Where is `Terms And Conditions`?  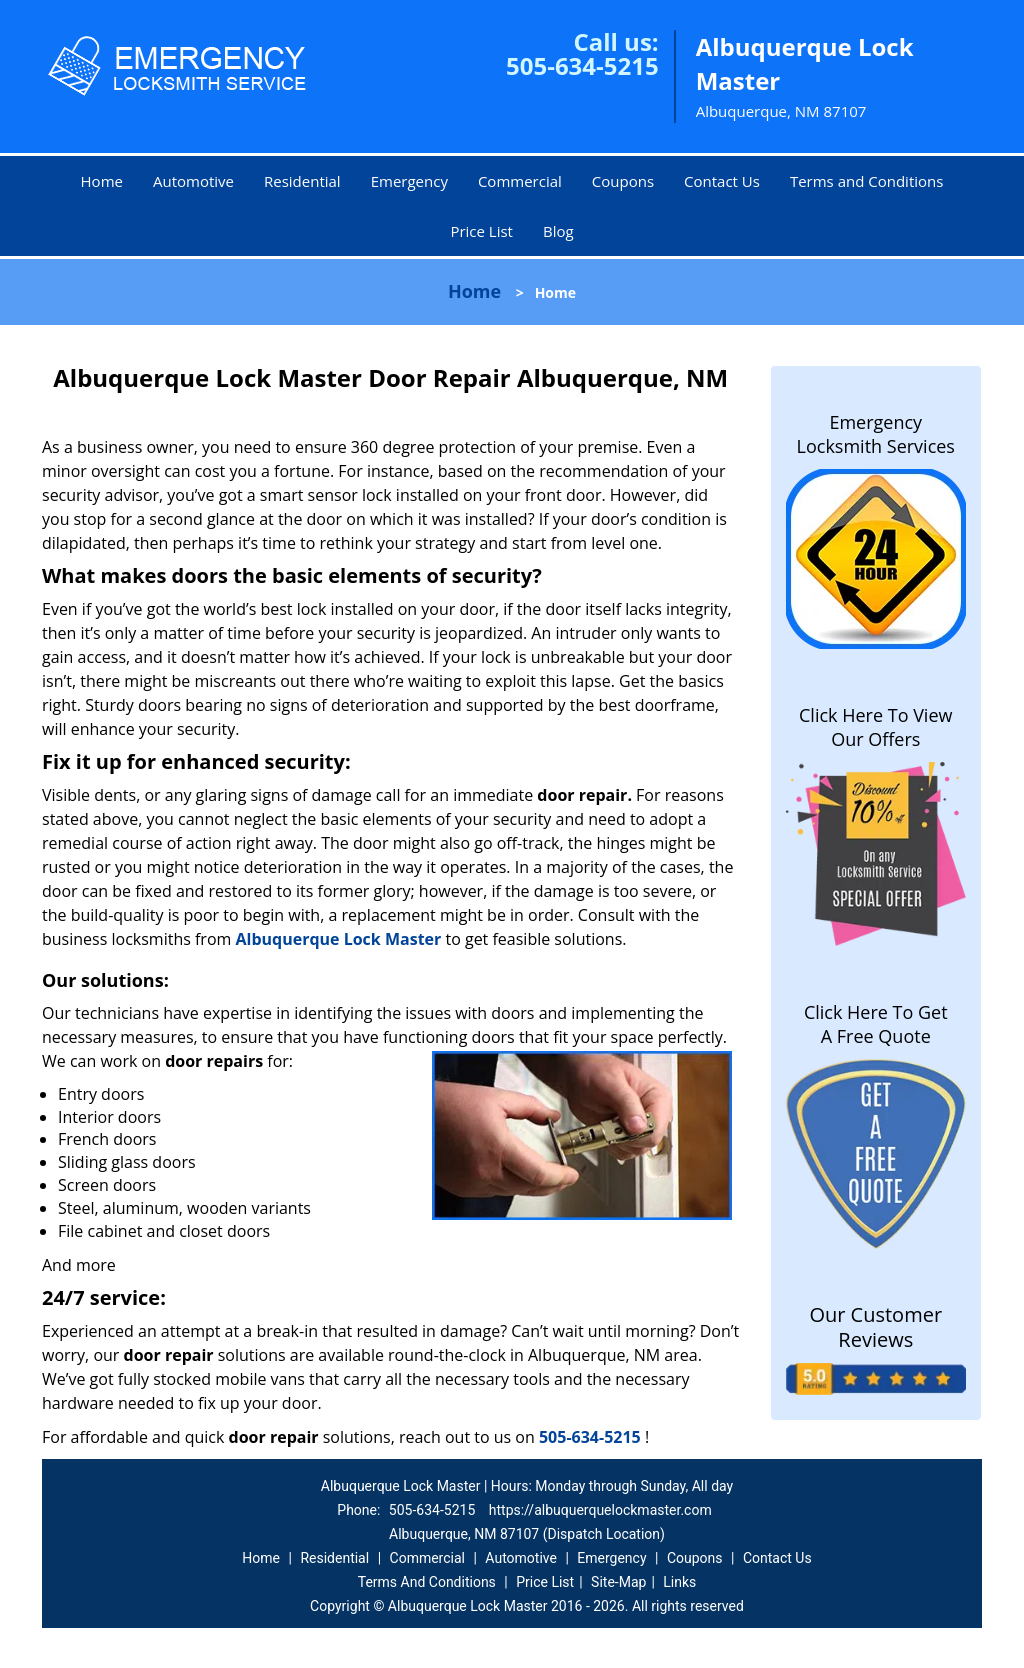 Terms And Conditions is located at coordinates (427, 1582).